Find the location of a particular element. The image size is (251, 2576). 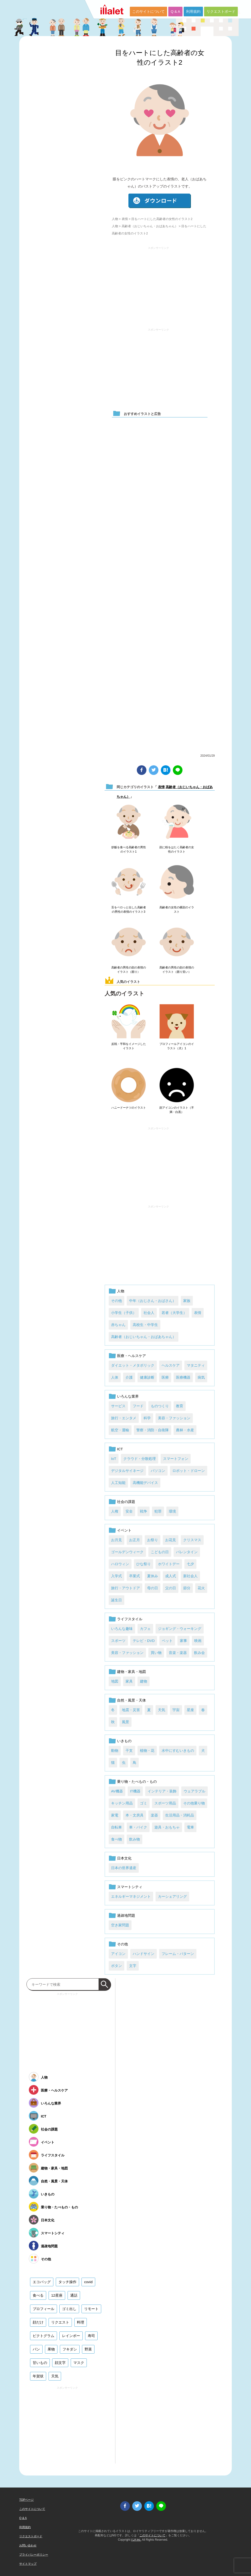

ハロウィン is located at coordinates (120, 1564).